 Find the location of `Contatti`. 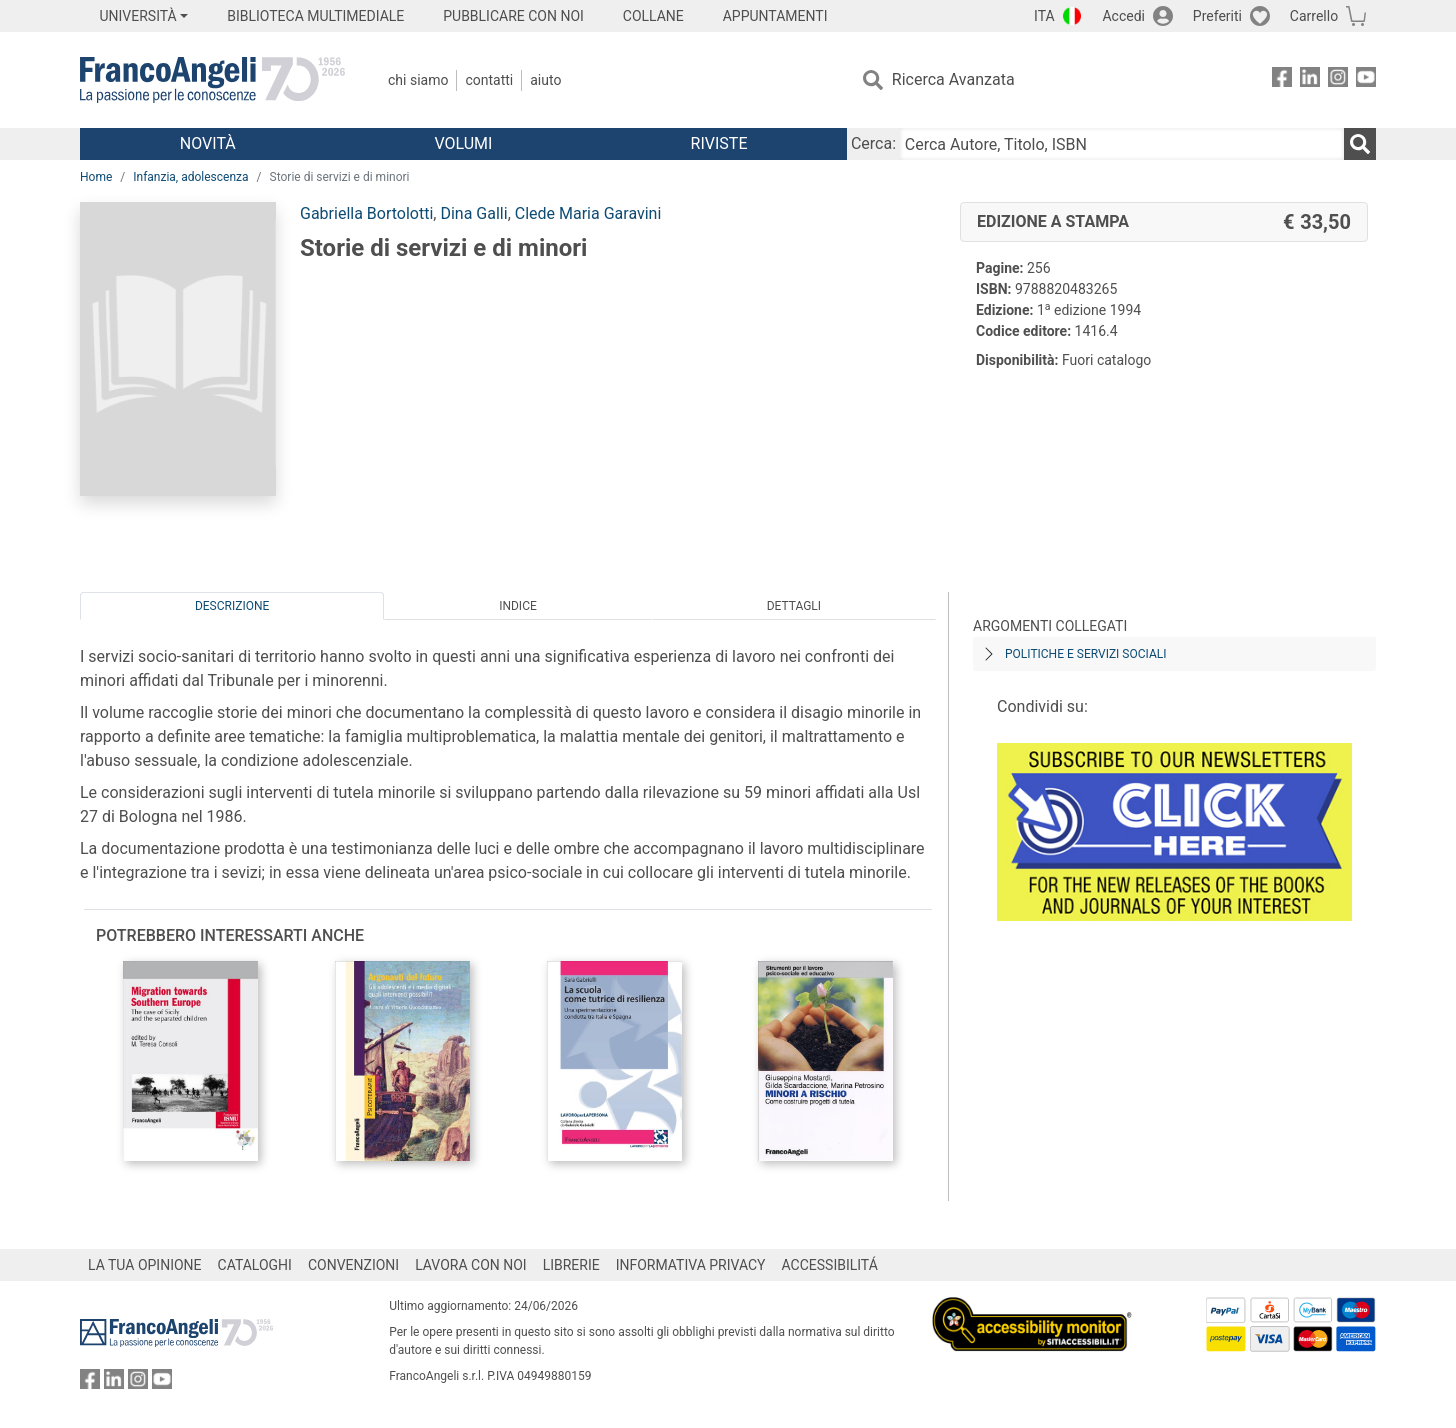

Contatti is located at coordinates (489, 80).